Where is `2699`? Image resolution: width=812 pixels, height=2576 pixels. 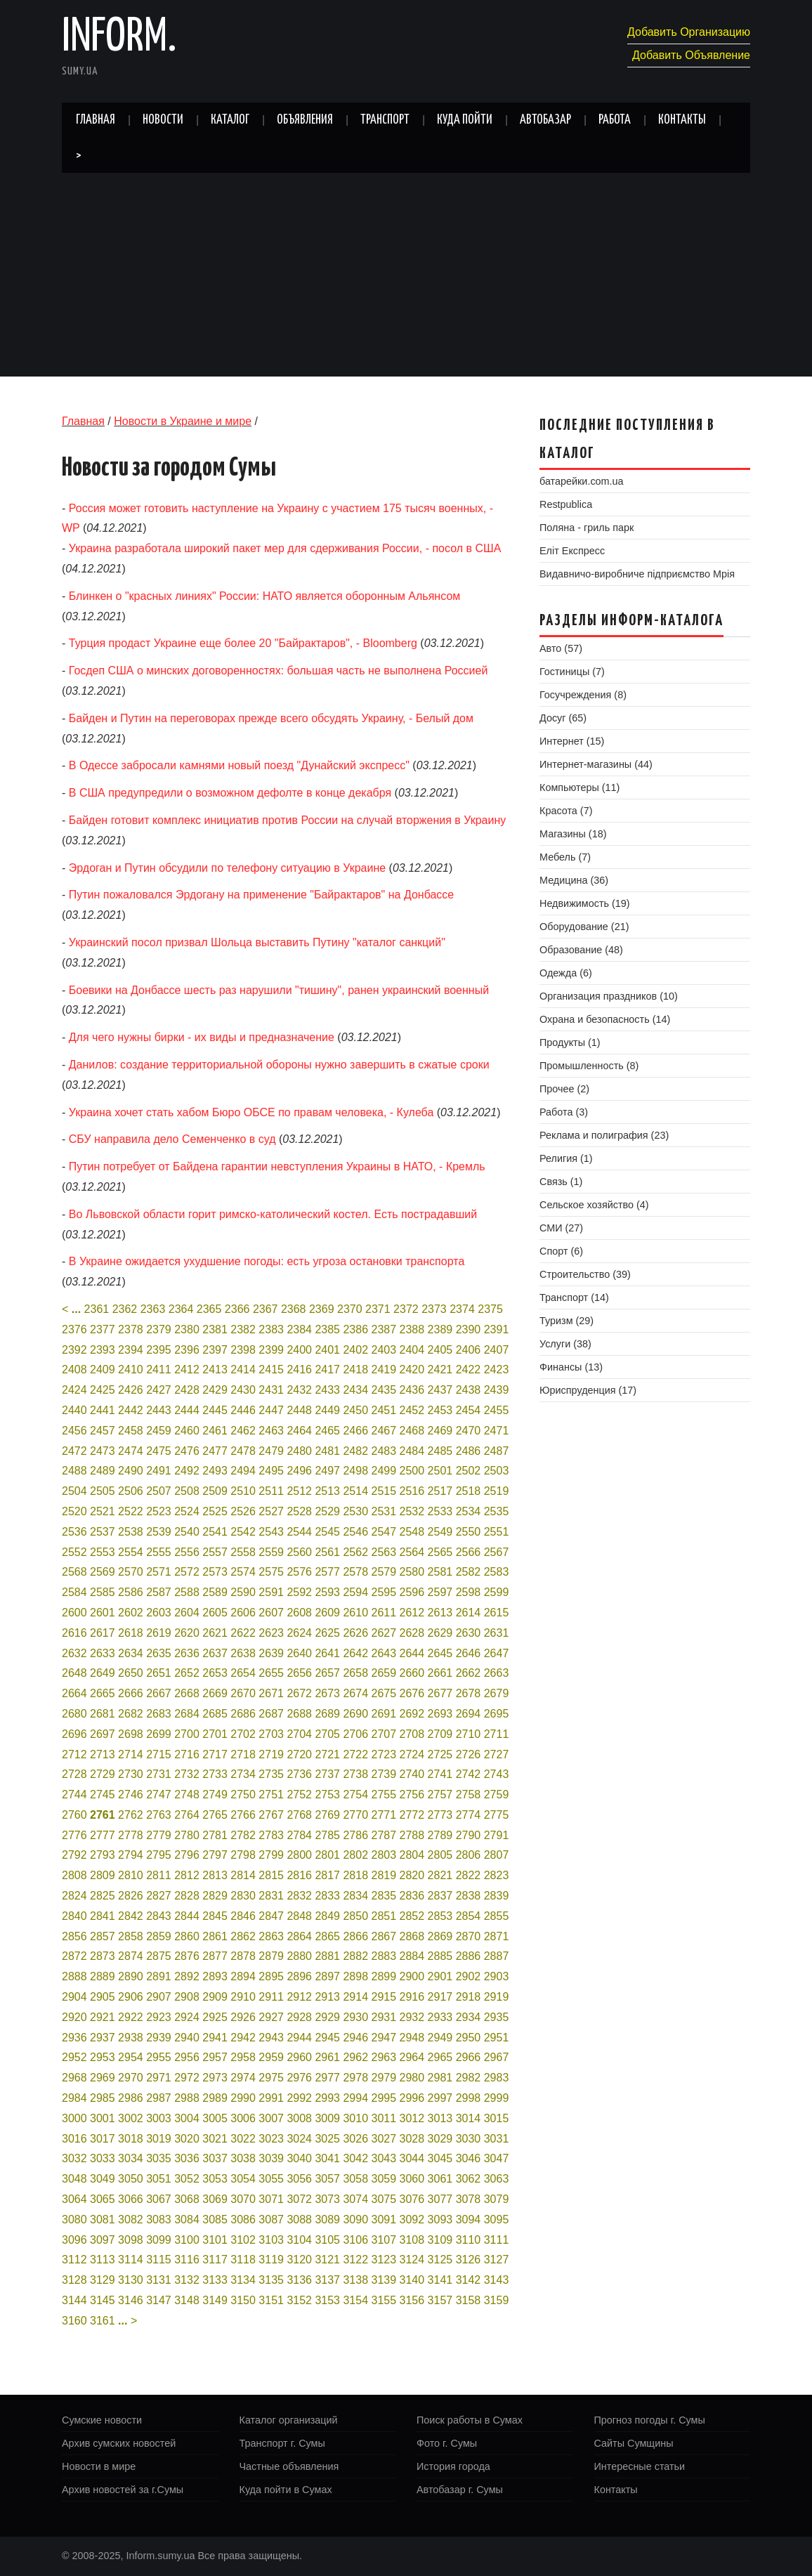 2699 is located at coordinates (158, 1734).